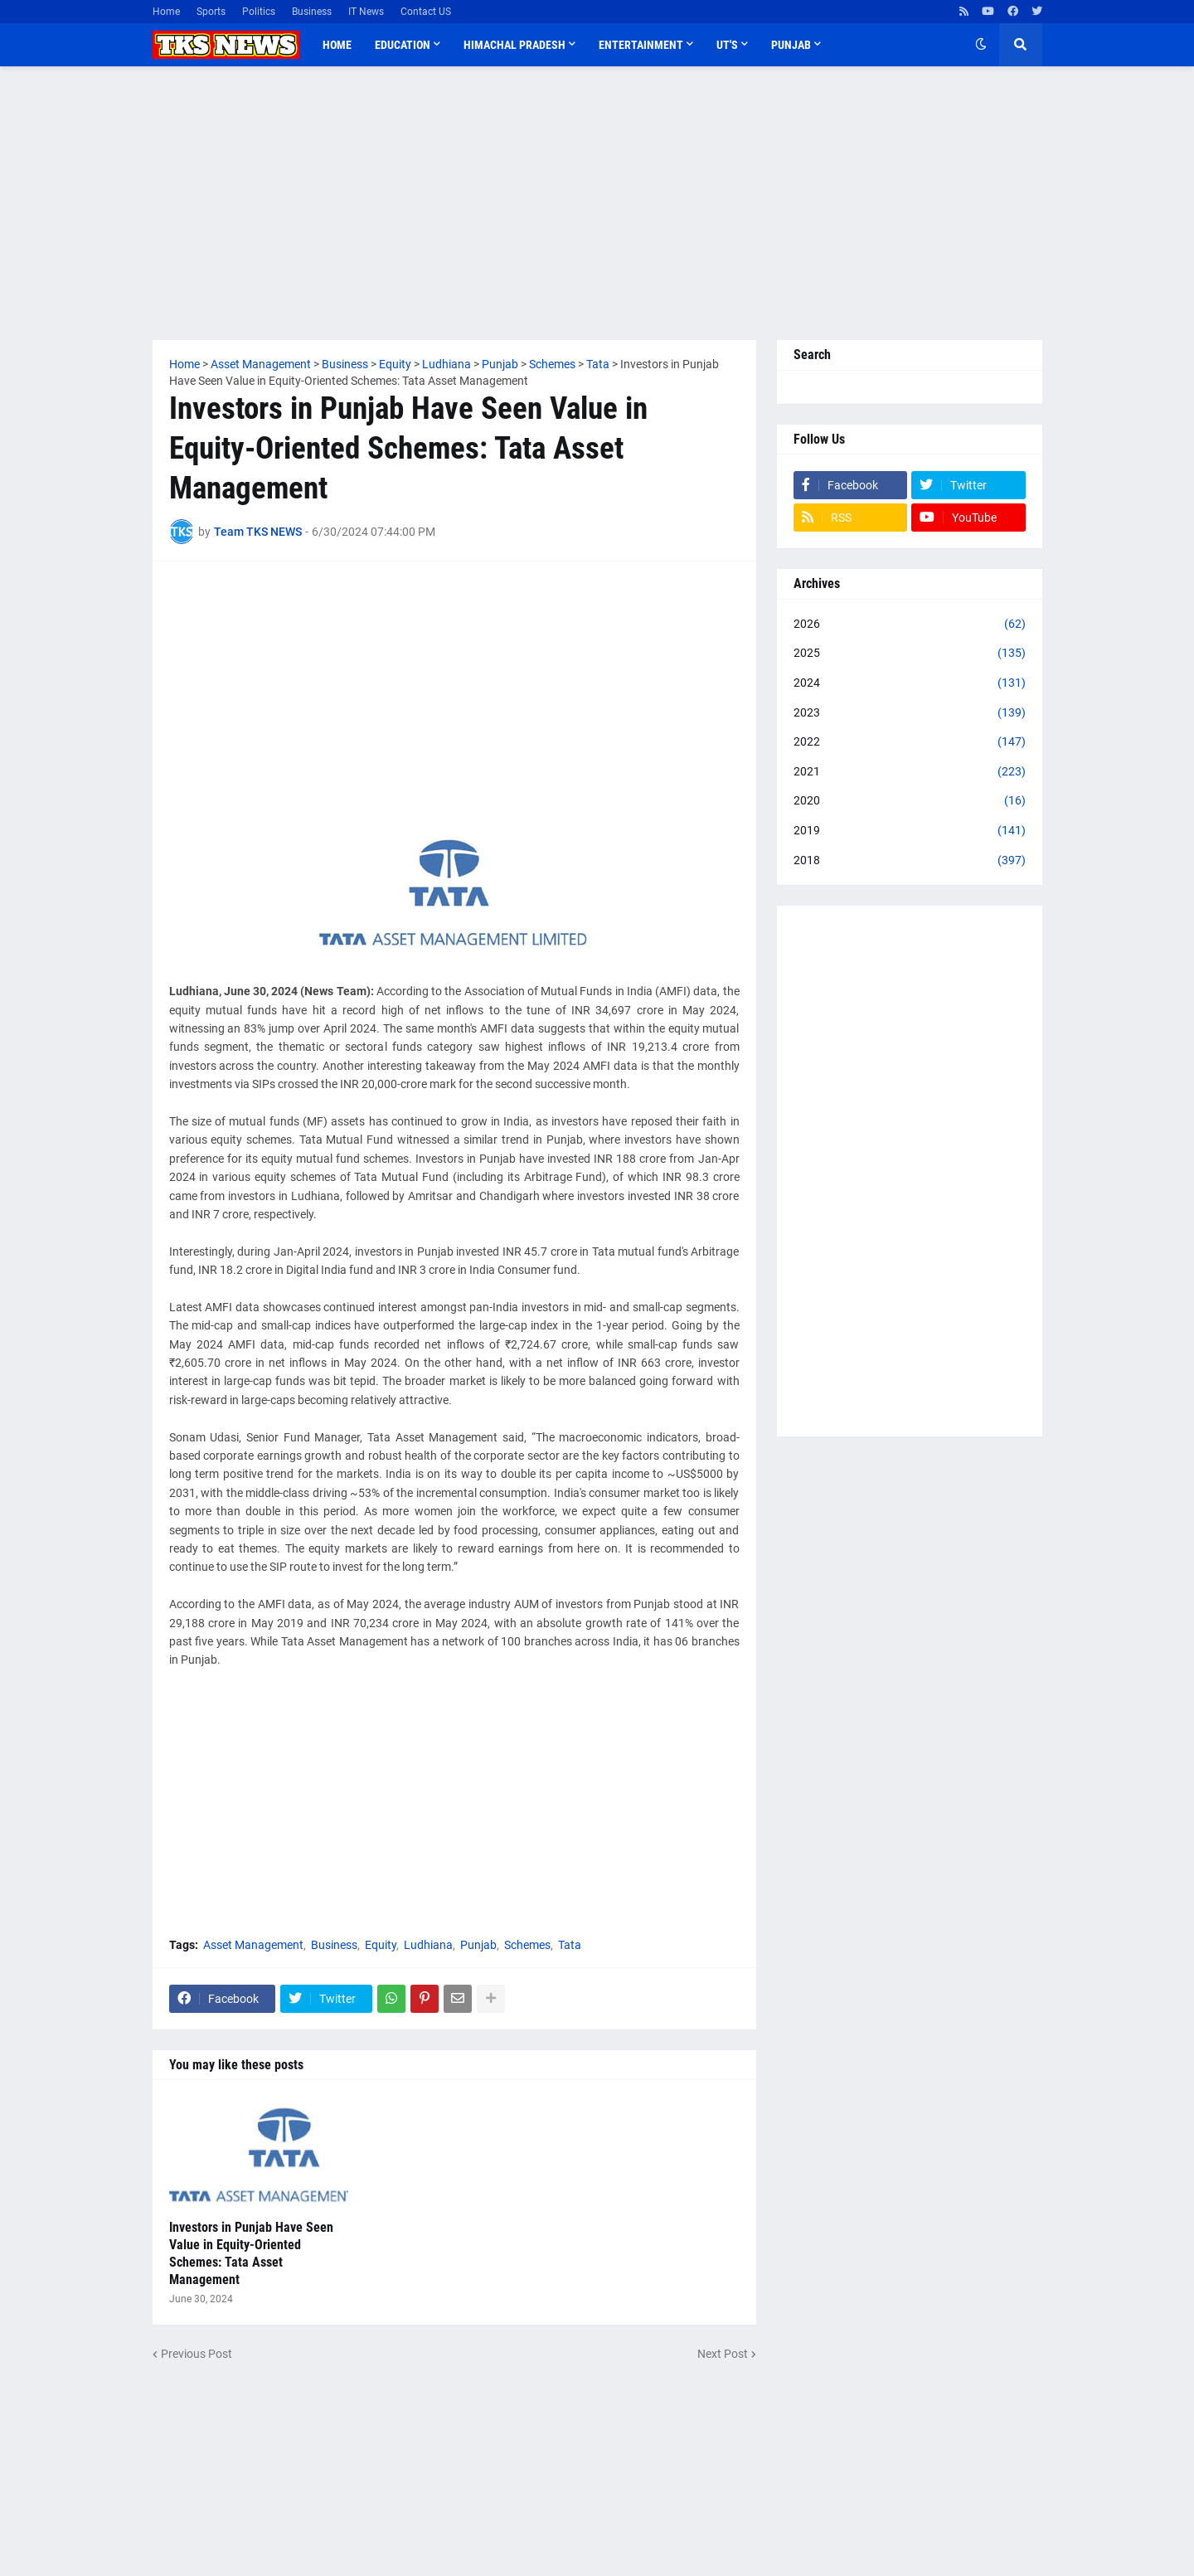 The width and height of the screenshot is (1194, 2576). I want to click on IT News, so click(366, 11).